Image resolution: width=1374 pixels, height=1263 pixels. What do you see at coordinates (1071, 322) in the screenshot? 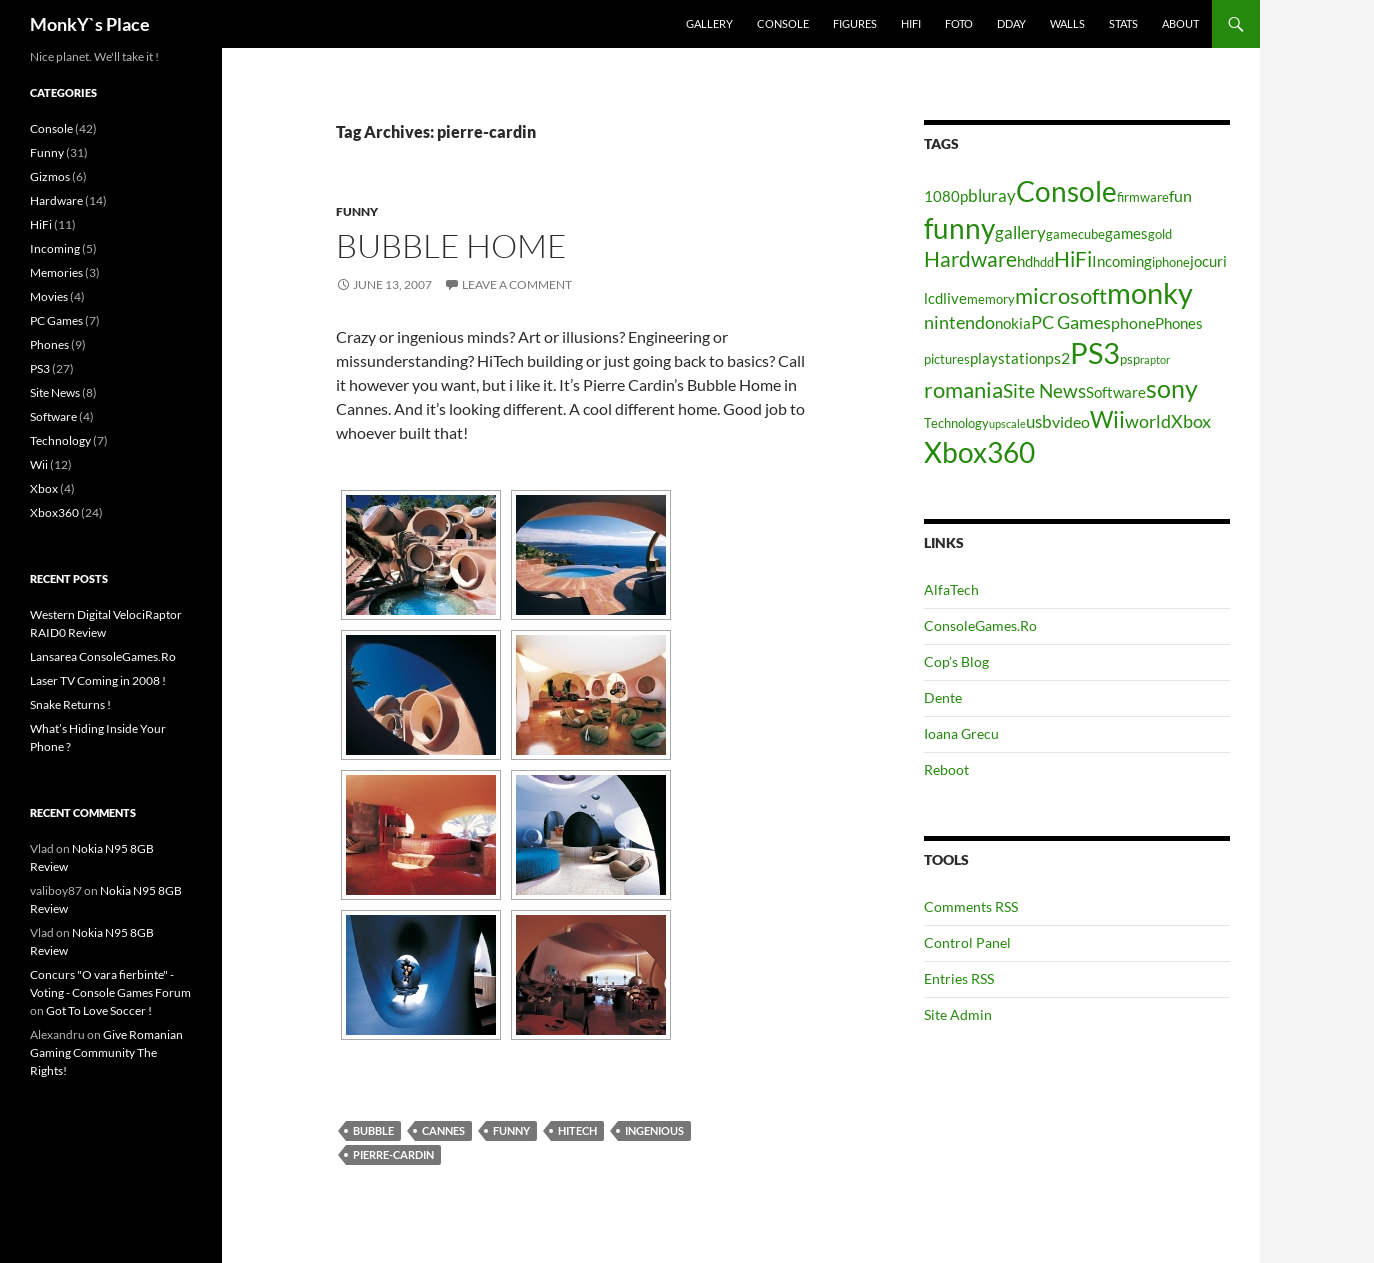
I see `PC Games [PC Games (8 items)]` at bounding box center [1071, 322].